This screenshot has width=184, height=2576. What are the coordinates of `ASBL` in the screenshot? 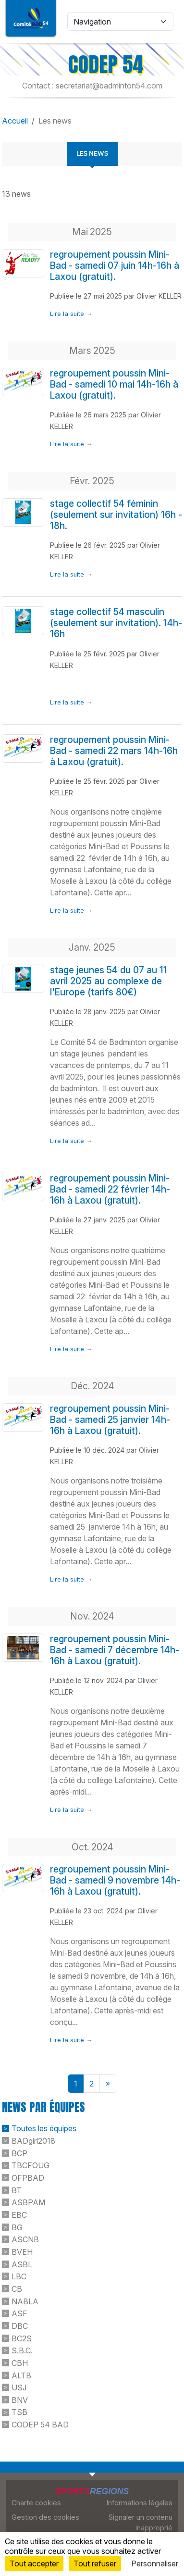 It's located at (22, 2264).